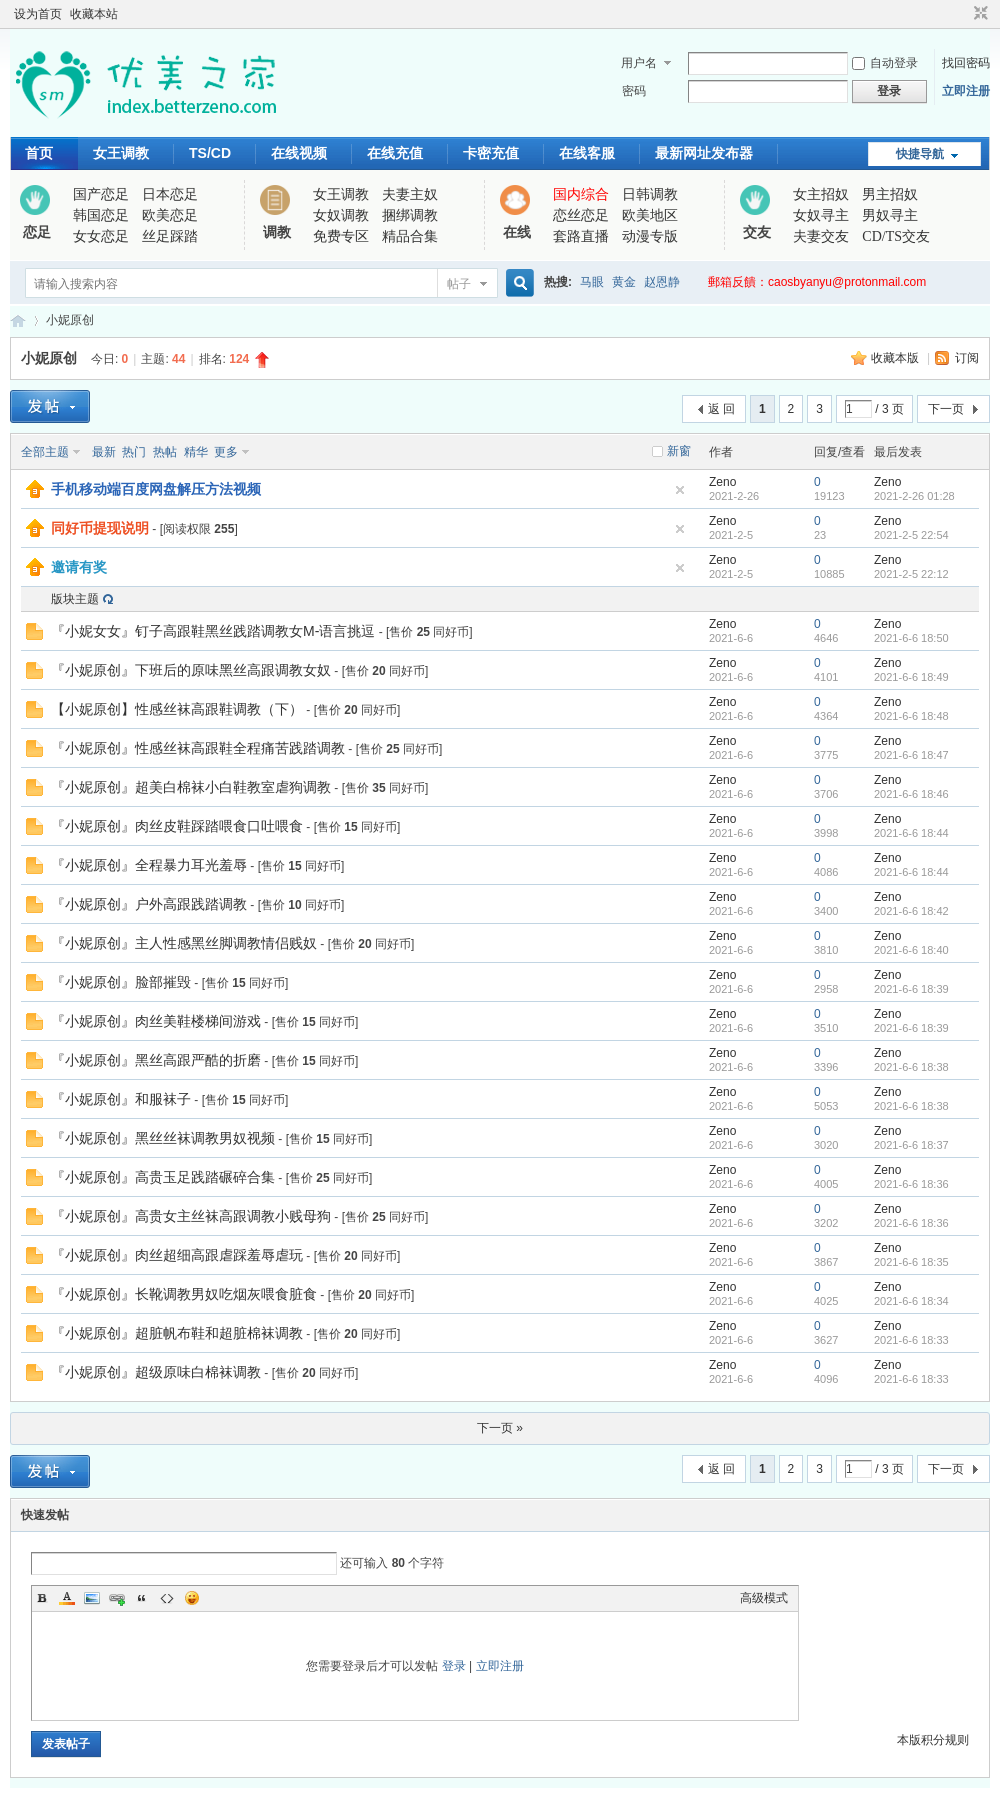  What do you see at coordinates (933, 1740) in the screenshot?
I see `本版积分规则` at bounding box center [933, 1740].